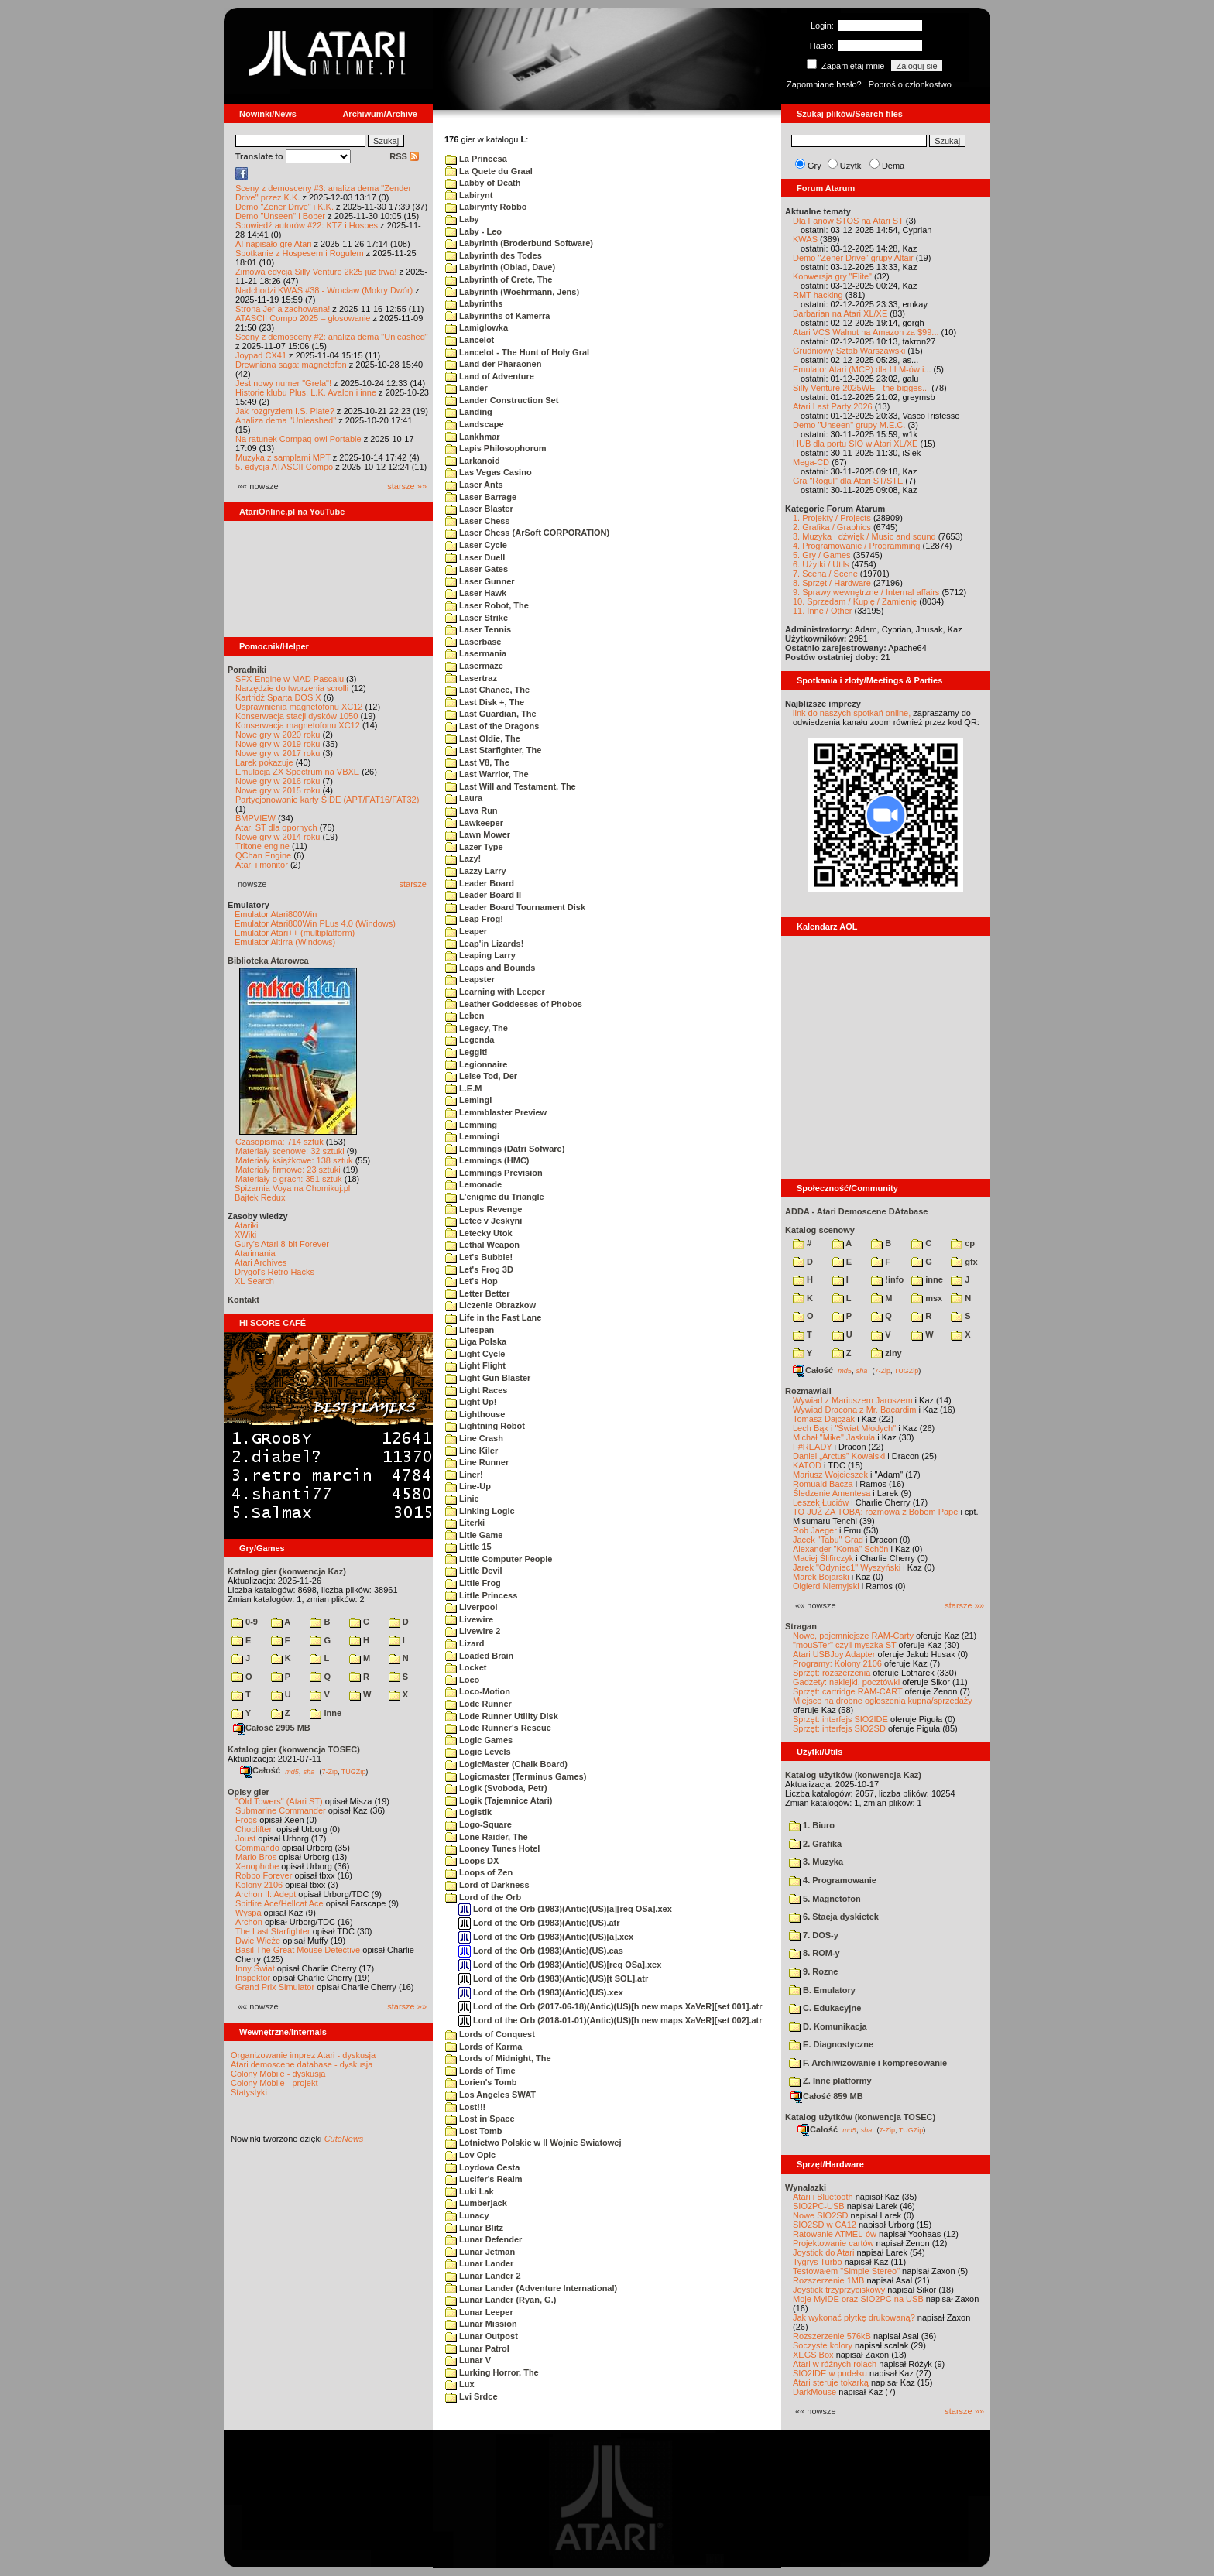 Image resolution: width=1214 pixels, height=2576 pixels. I want to click on Last Starfighter, The, so click(493, 750).